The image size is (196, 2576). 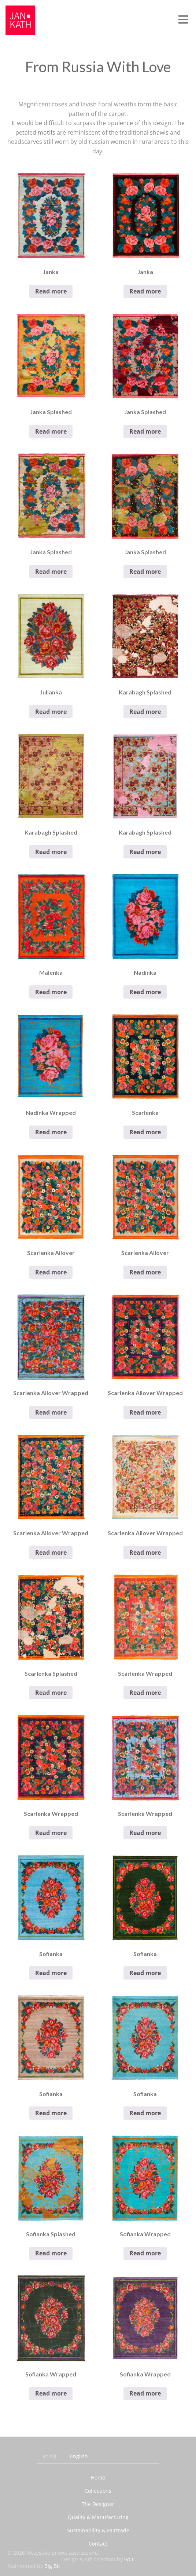 What do you see at coordinates (51, 2253) in the screenshot?
I see `Read more [Read more about “Sofianka Splashed”]` at bounding box center [51, 2253].